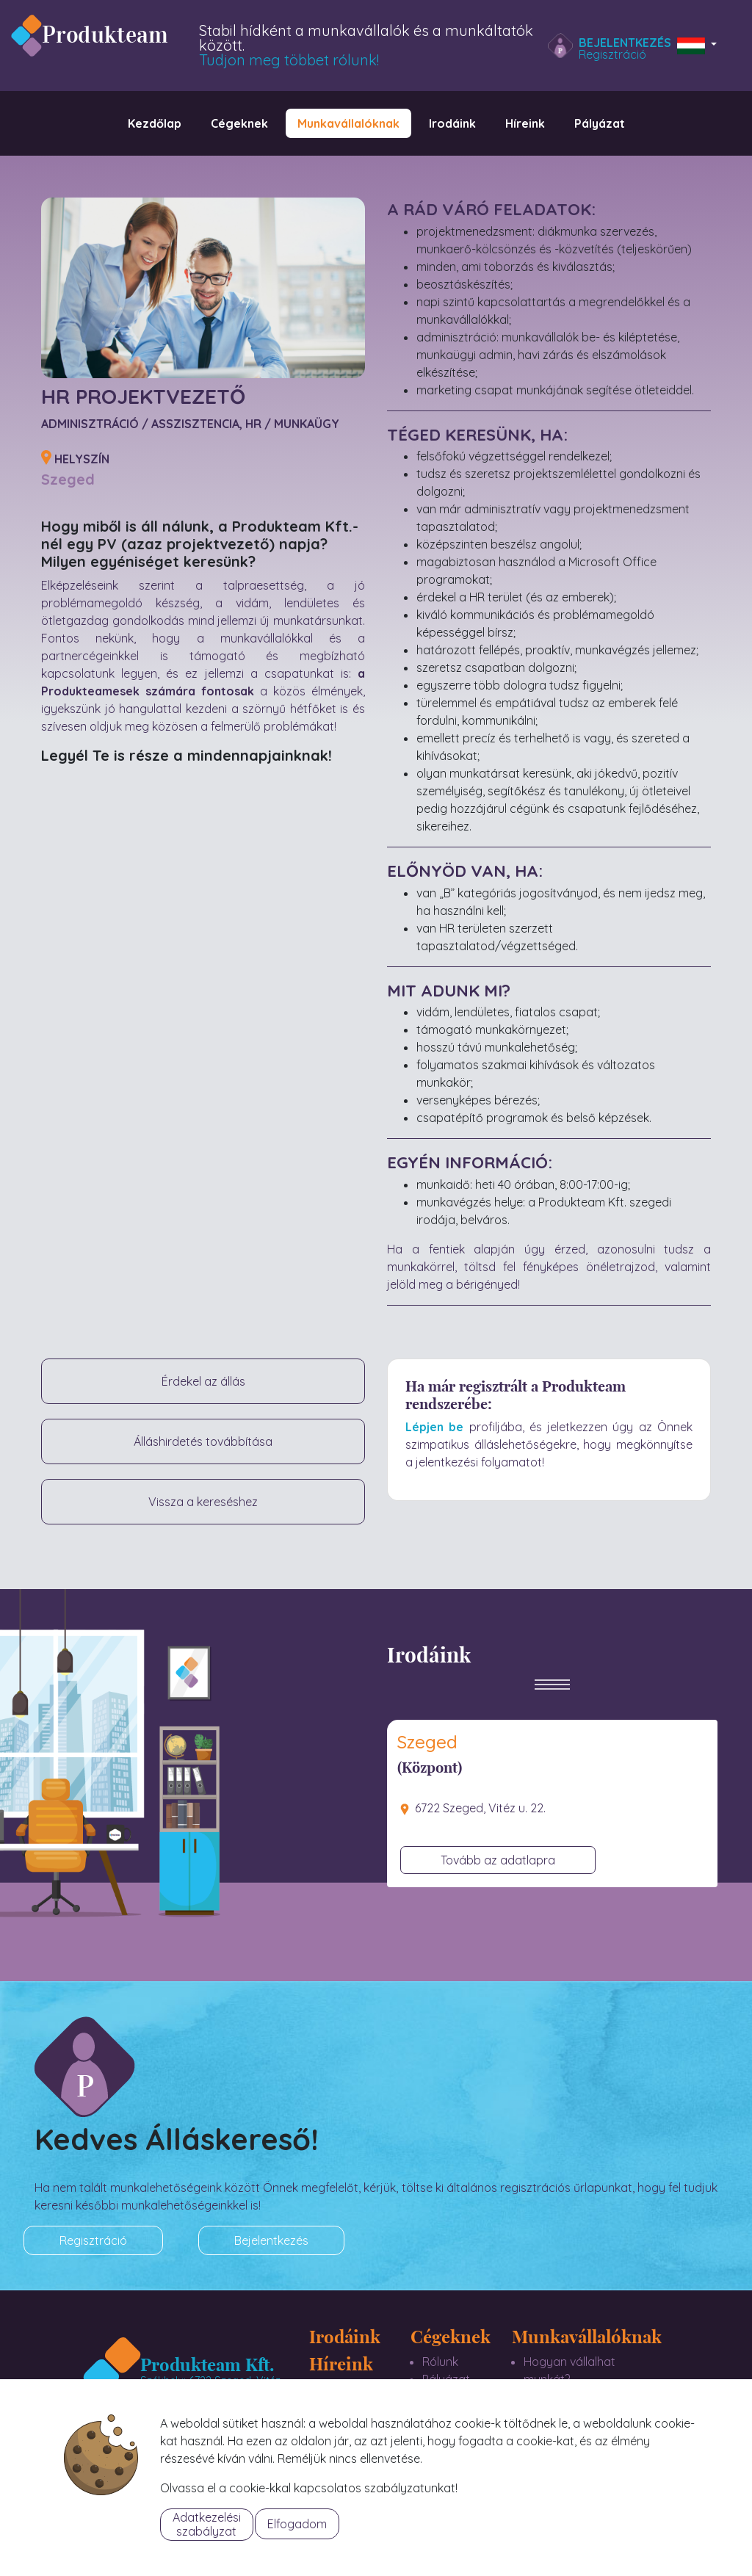  I want to click on Bérkalkulátor, so click(560, 2414).